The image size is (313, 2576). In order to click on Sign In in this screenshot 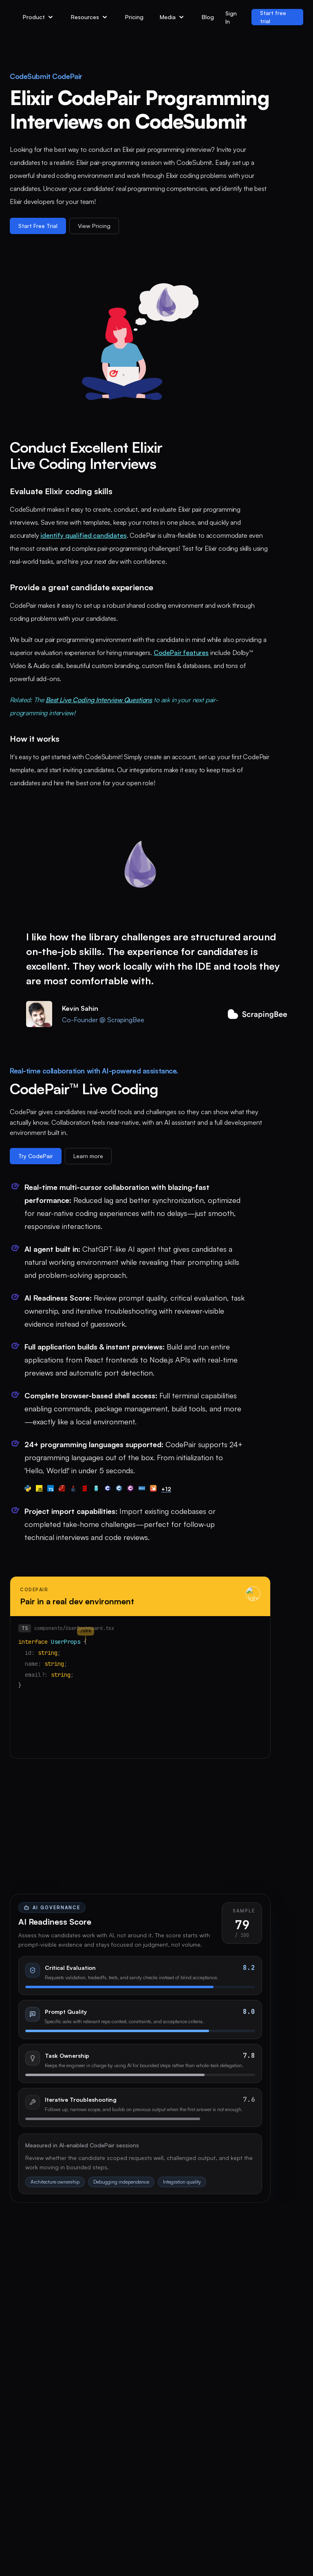, I will do `click(231, 17)`.